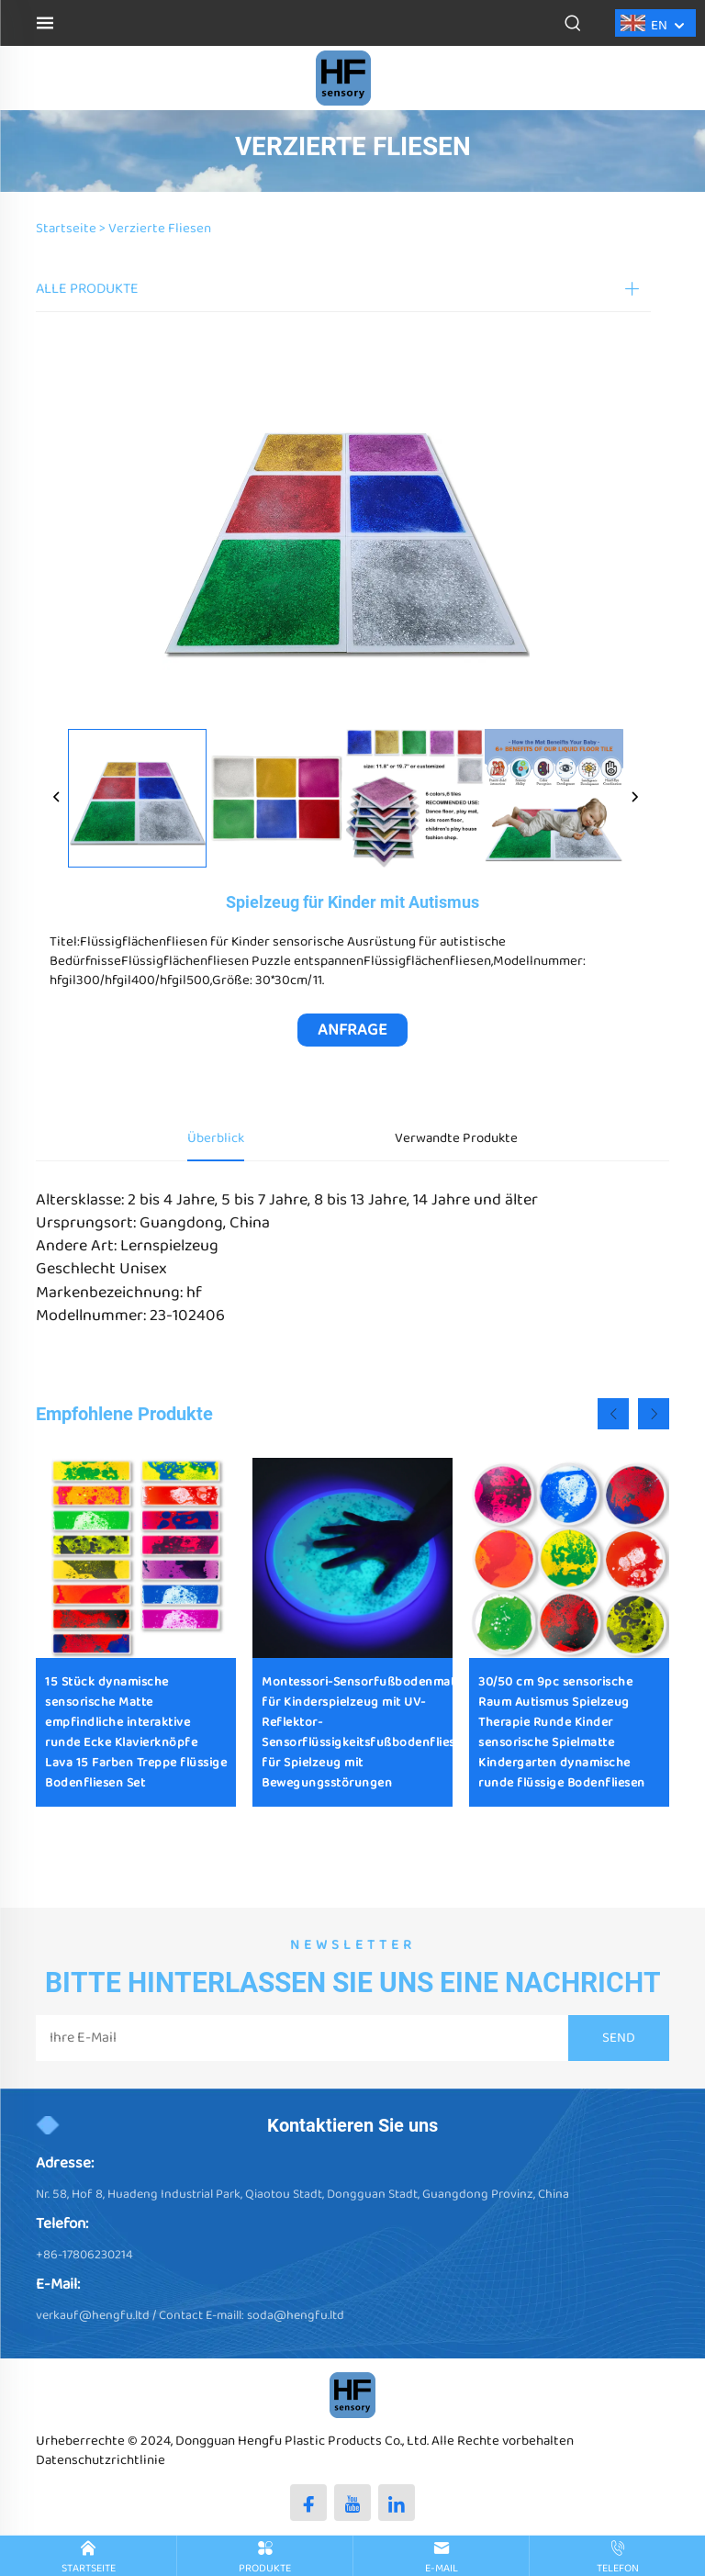 The width and height of the screenshot is (705, 2576). I want to click on [button], so click(613, 1413).